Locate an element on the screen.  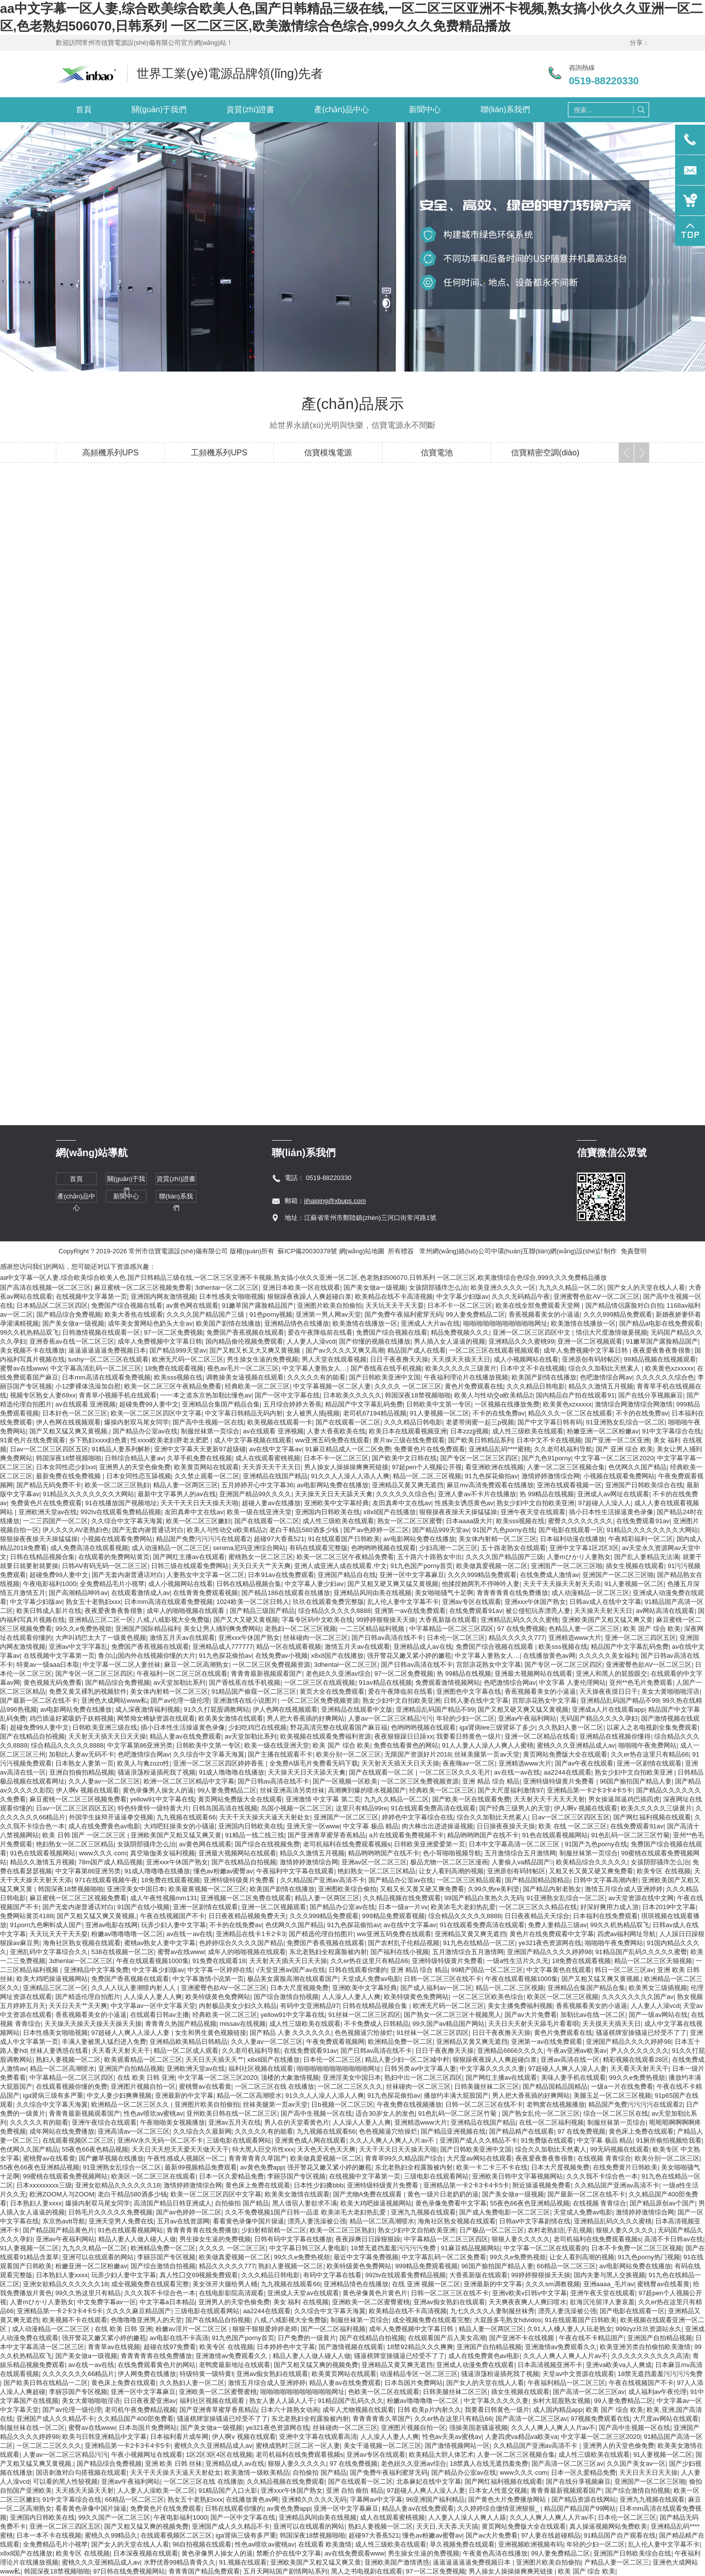
97 在线免费视频 is located at coordinates (521, 1628).